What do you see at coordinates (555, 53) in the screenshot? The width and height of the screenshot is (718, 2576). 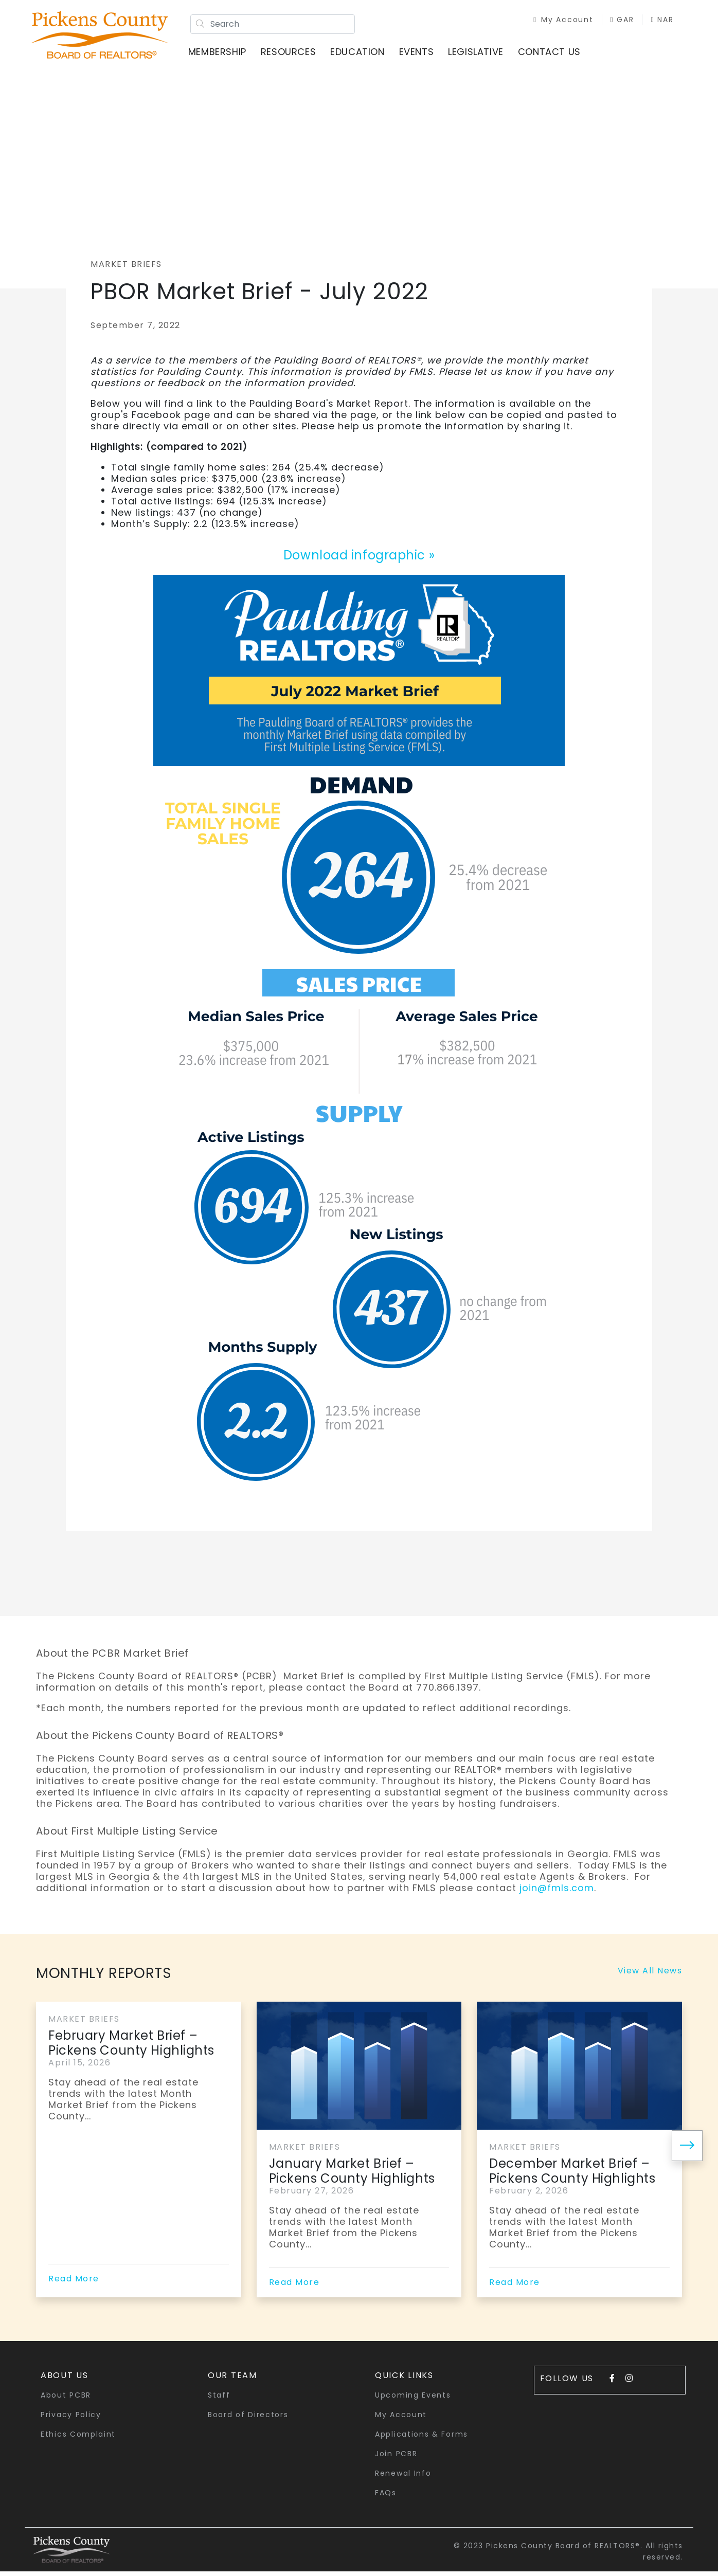 I see `Contact Us [button]` at bounding box center [555, 53].